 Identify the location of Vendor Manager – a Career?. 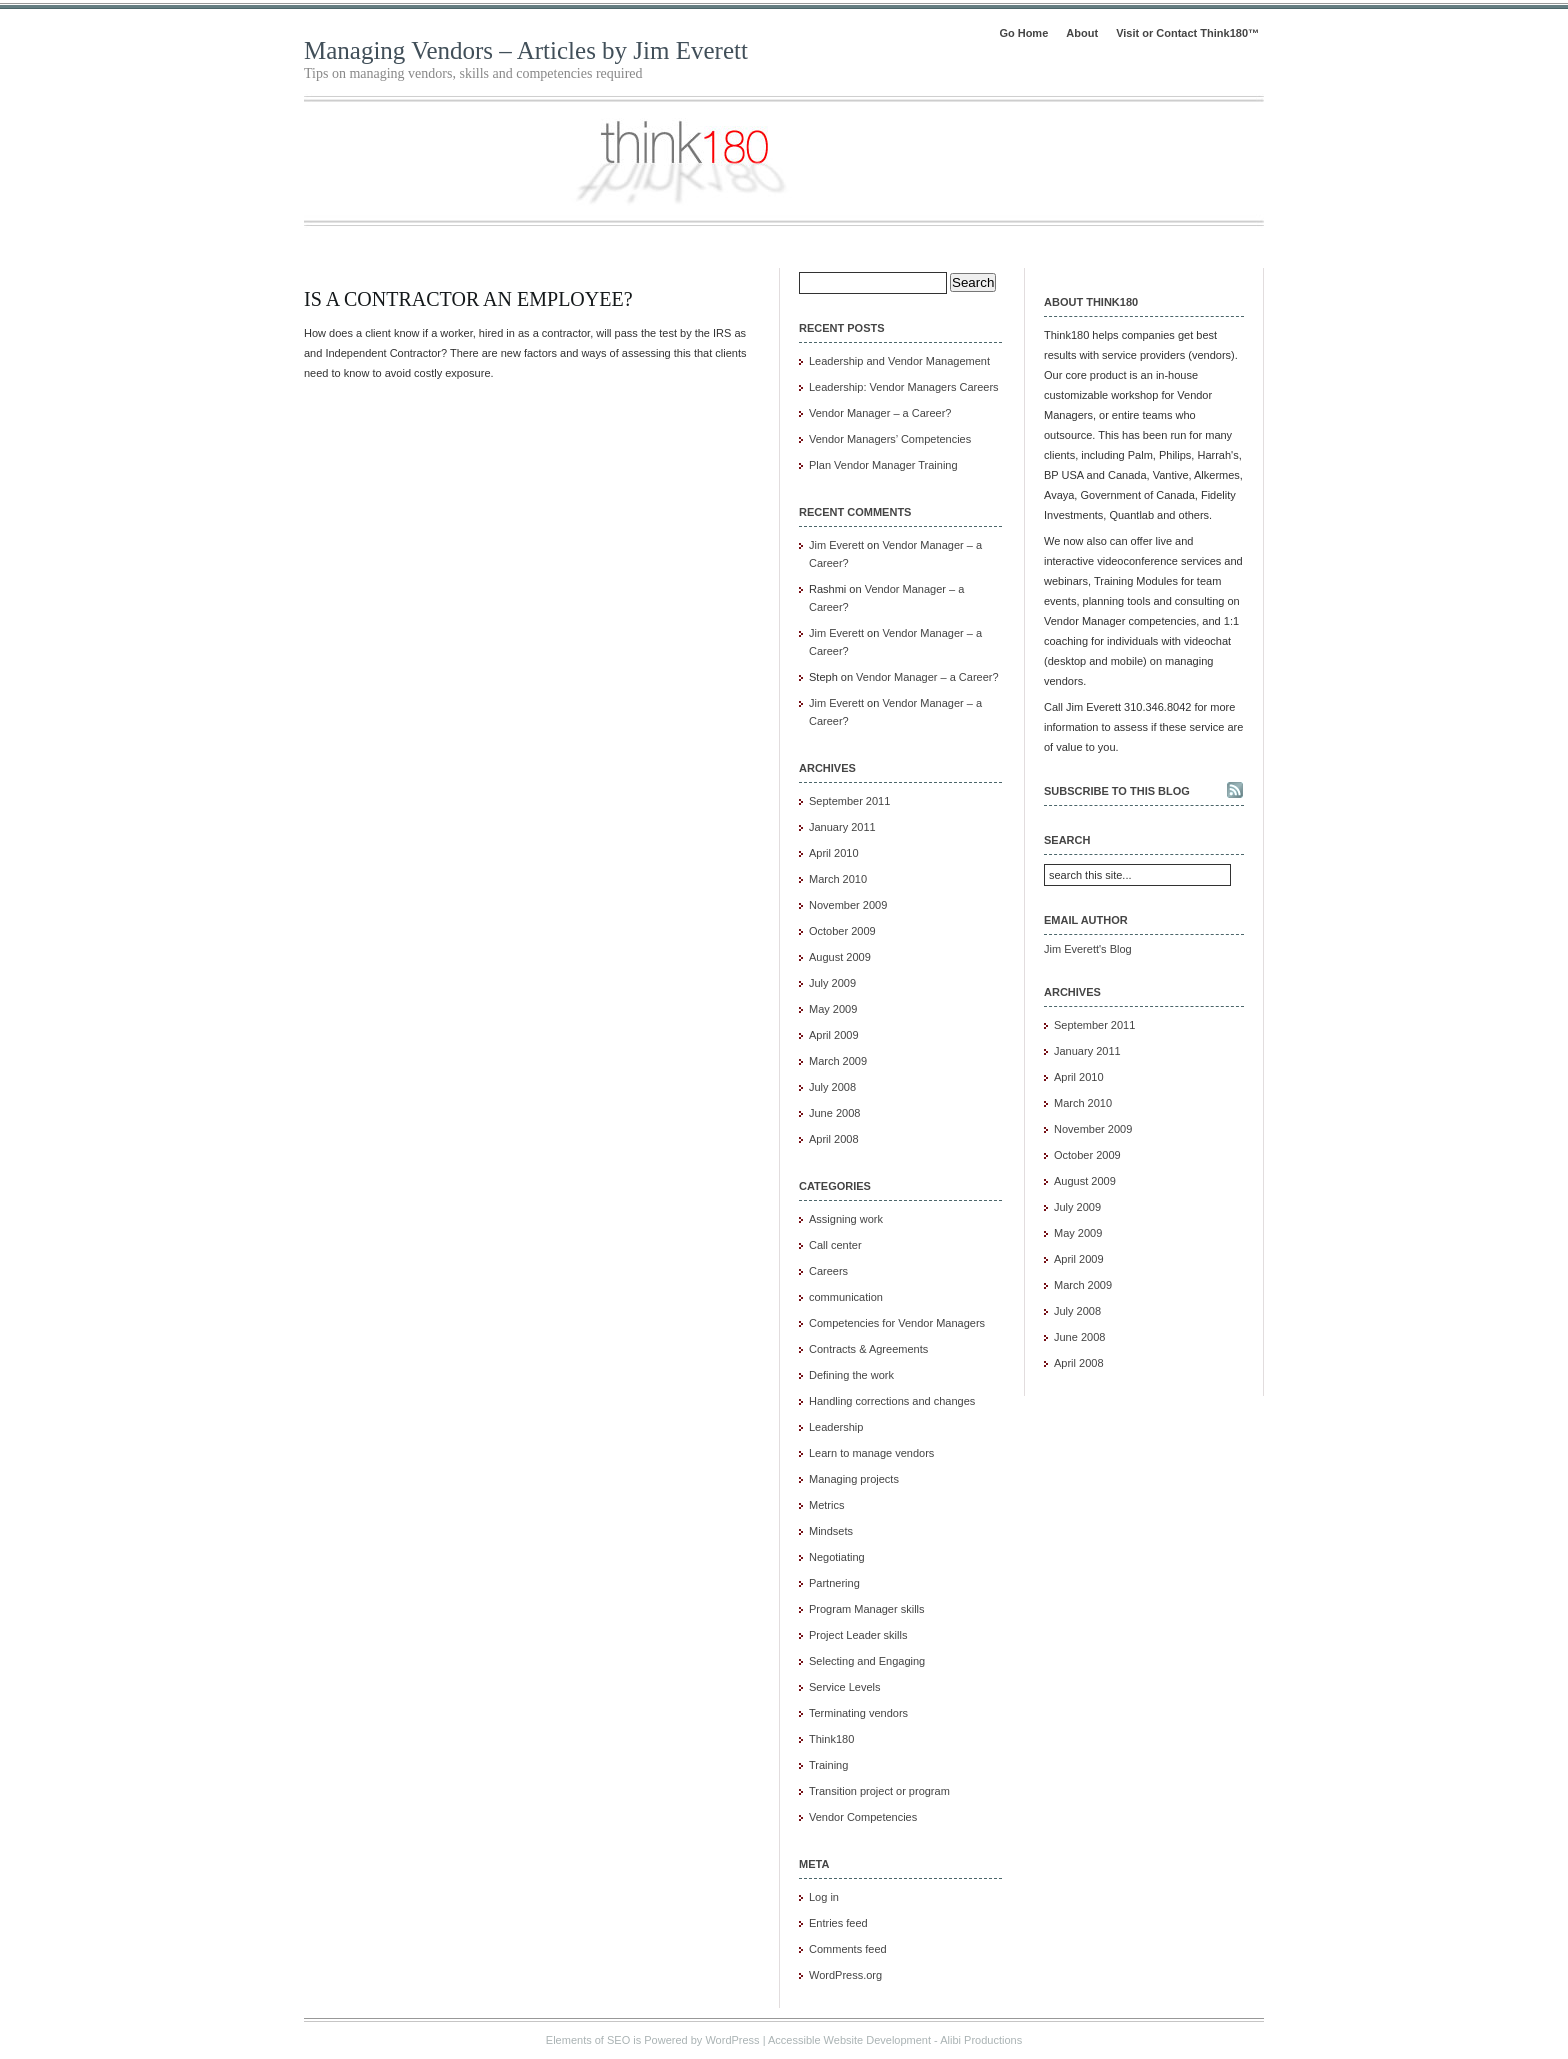
(880, 413).